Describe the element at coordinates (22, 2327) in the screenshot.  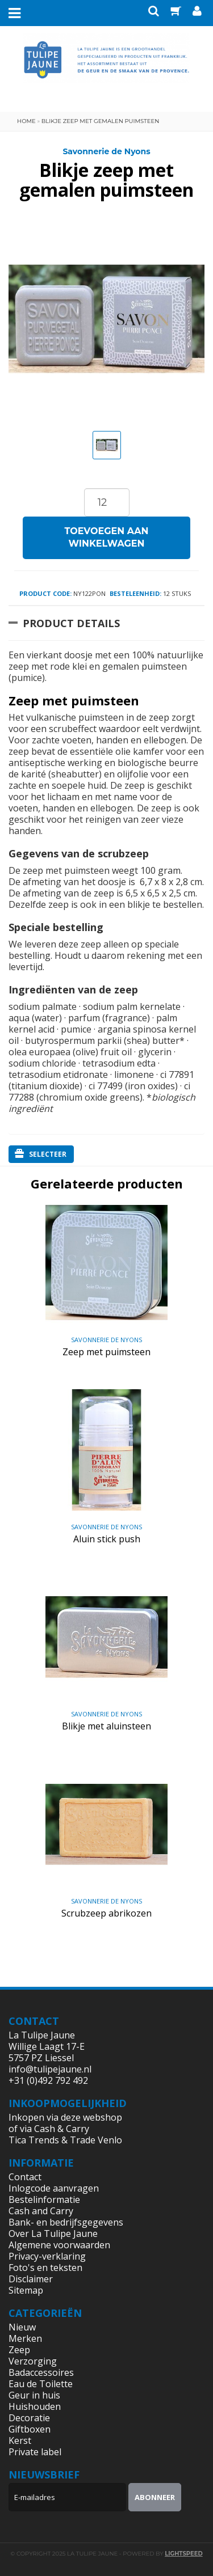
I see `Nieuw` at that location.